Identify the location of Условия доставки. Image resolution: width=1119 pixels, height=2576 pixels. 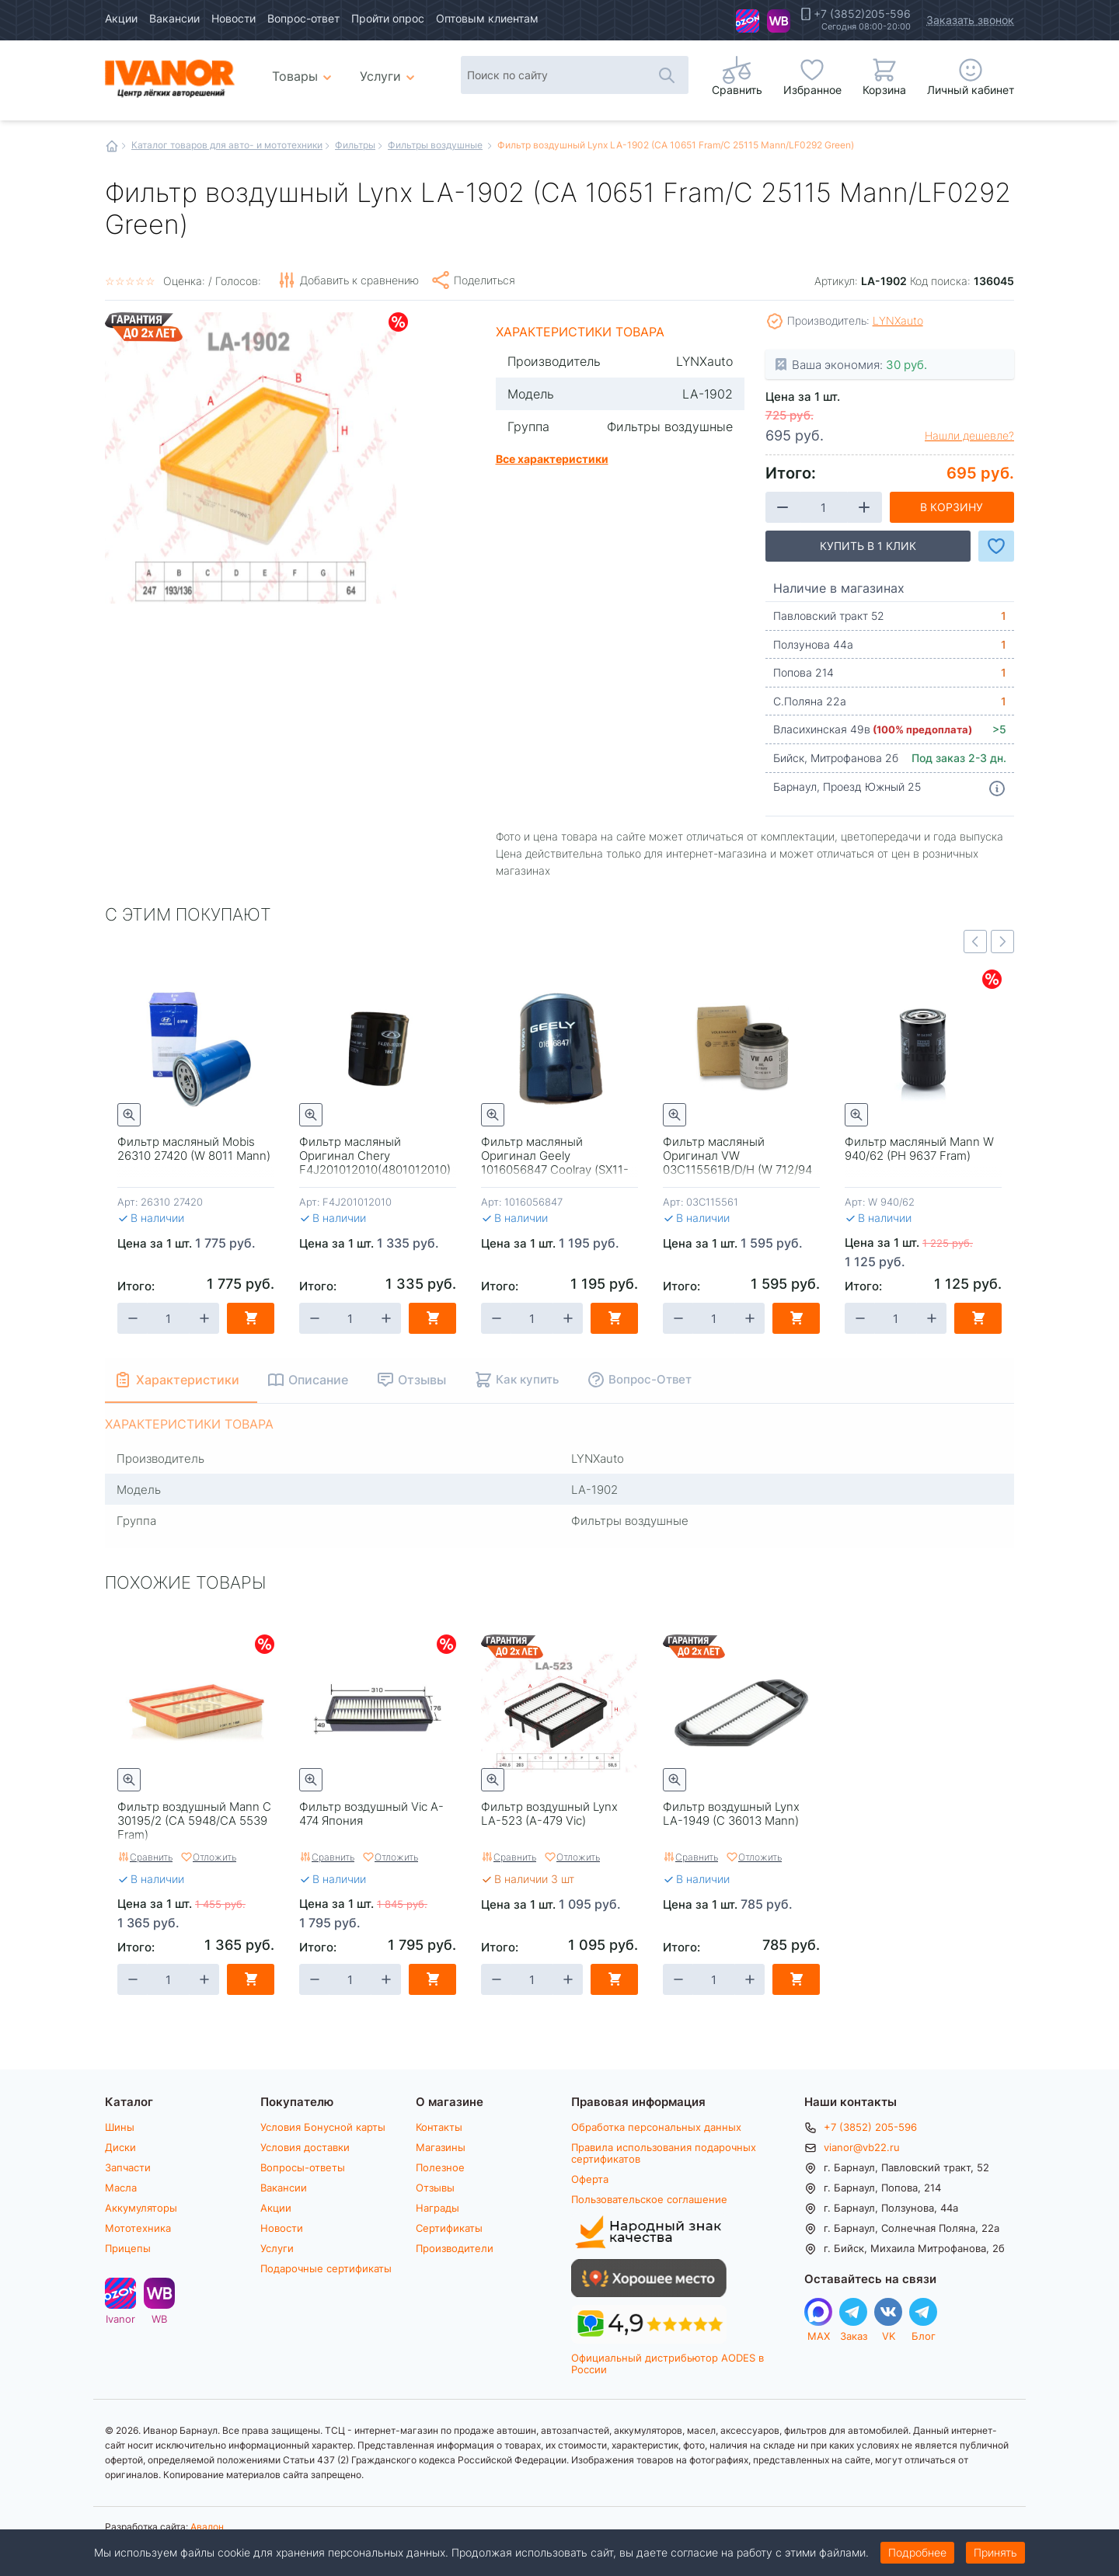
(305, 2147).